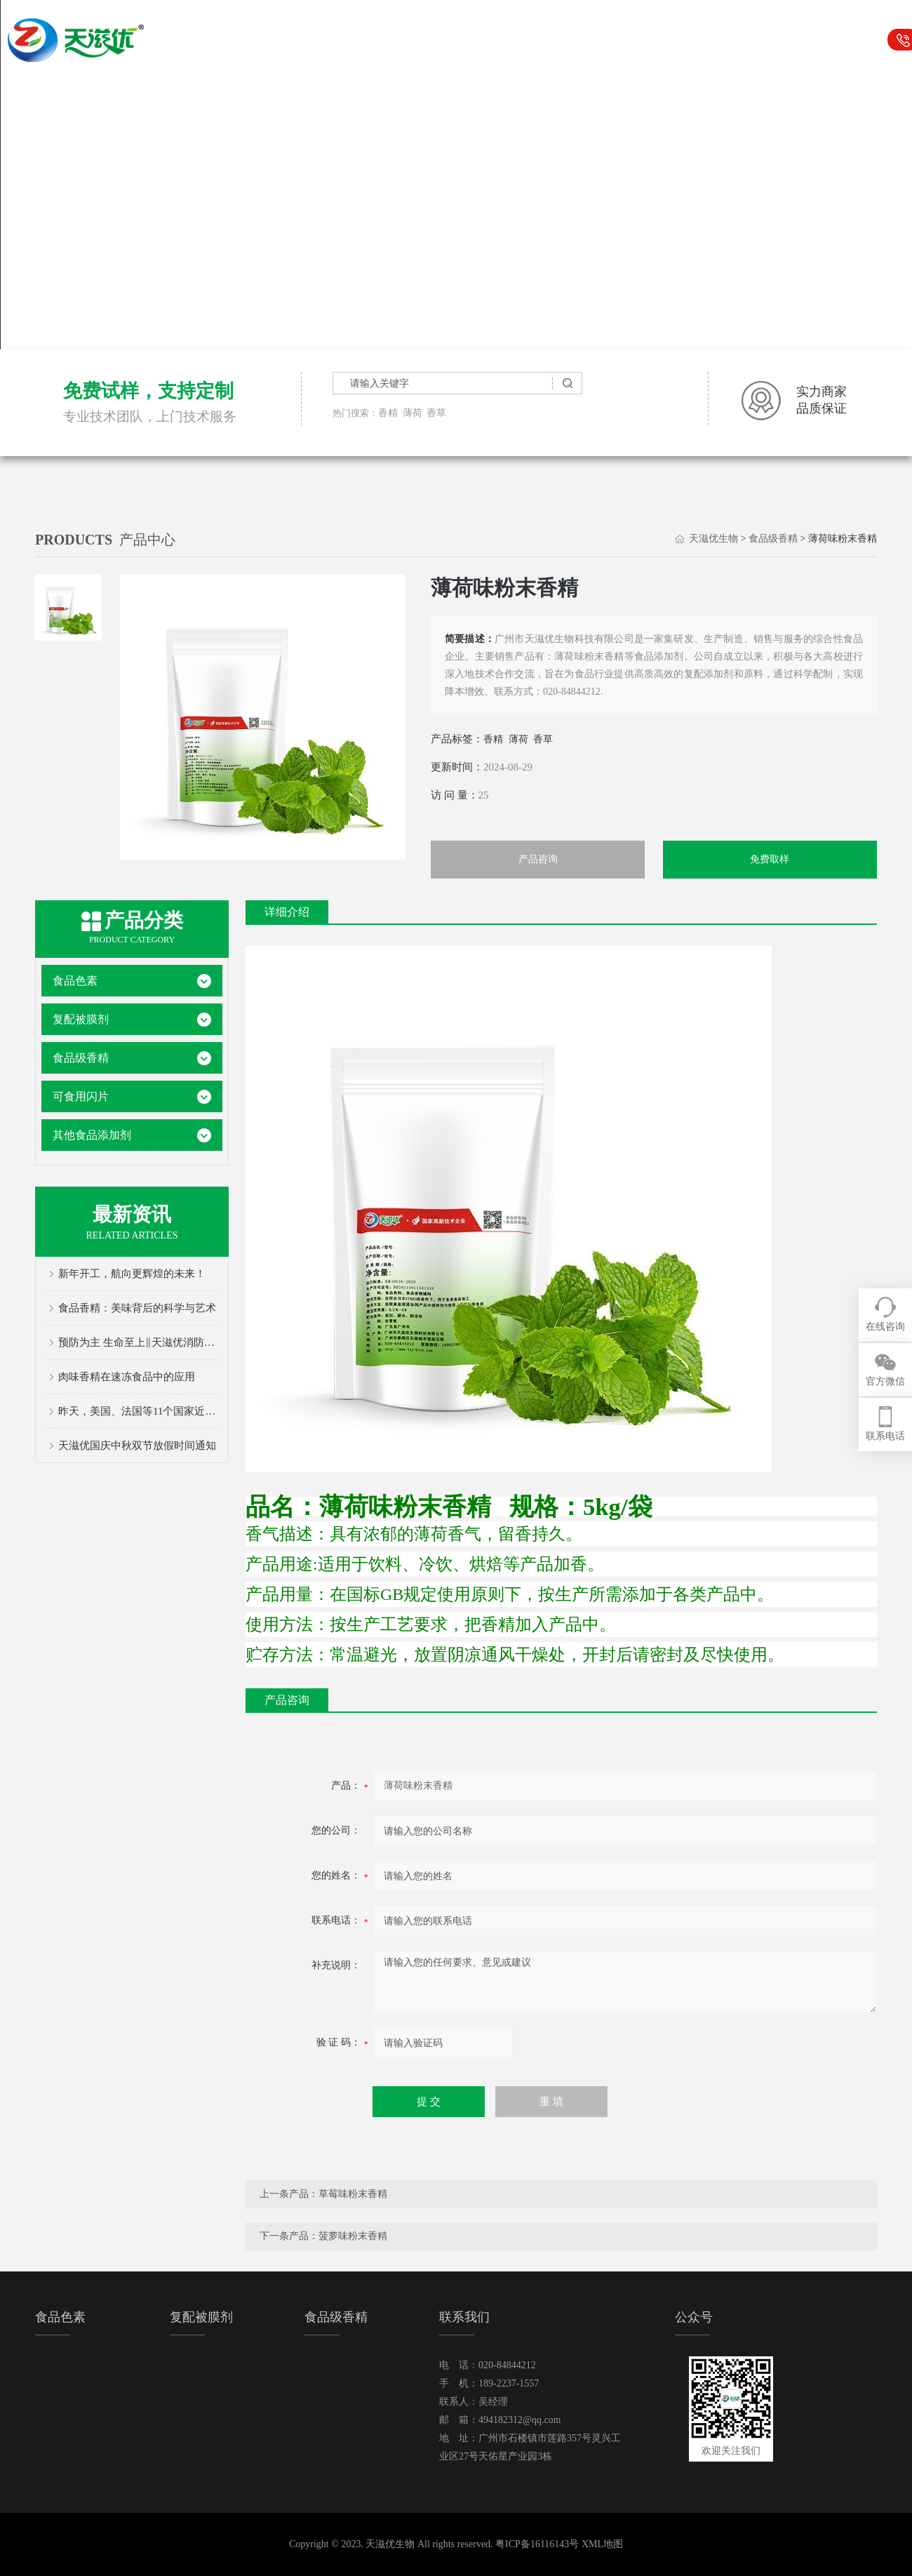 The width and height of the screenshot is (912, 2576). I want to click on 产品咨询, so click(538, 859).